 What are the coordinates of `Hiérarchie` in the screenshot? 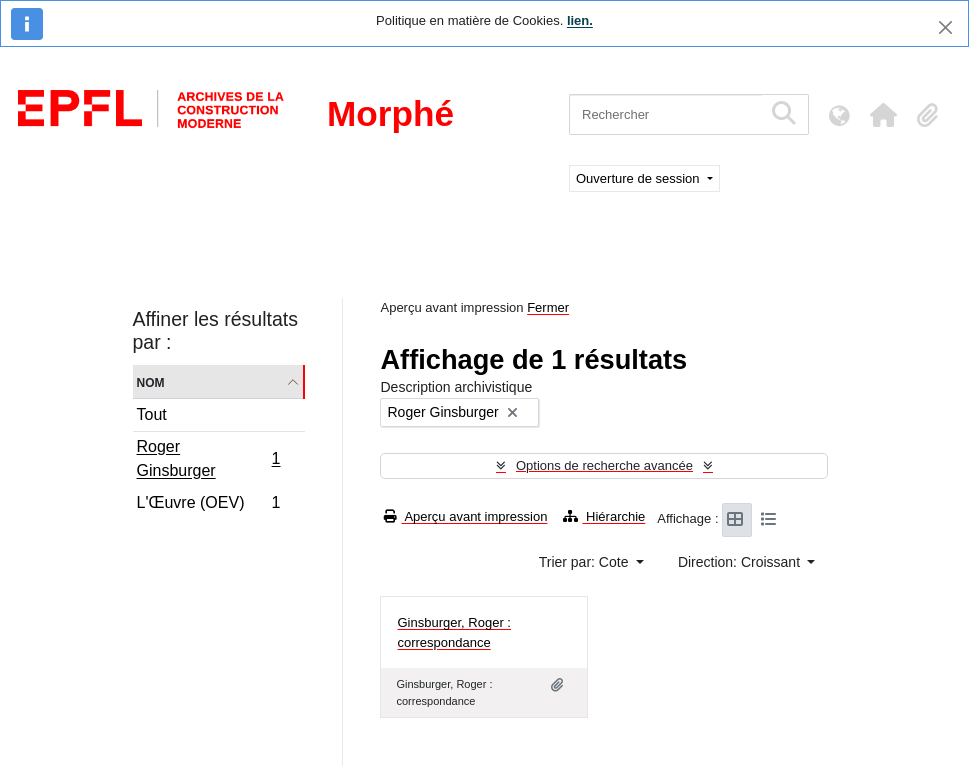 It's located at (604, 516).